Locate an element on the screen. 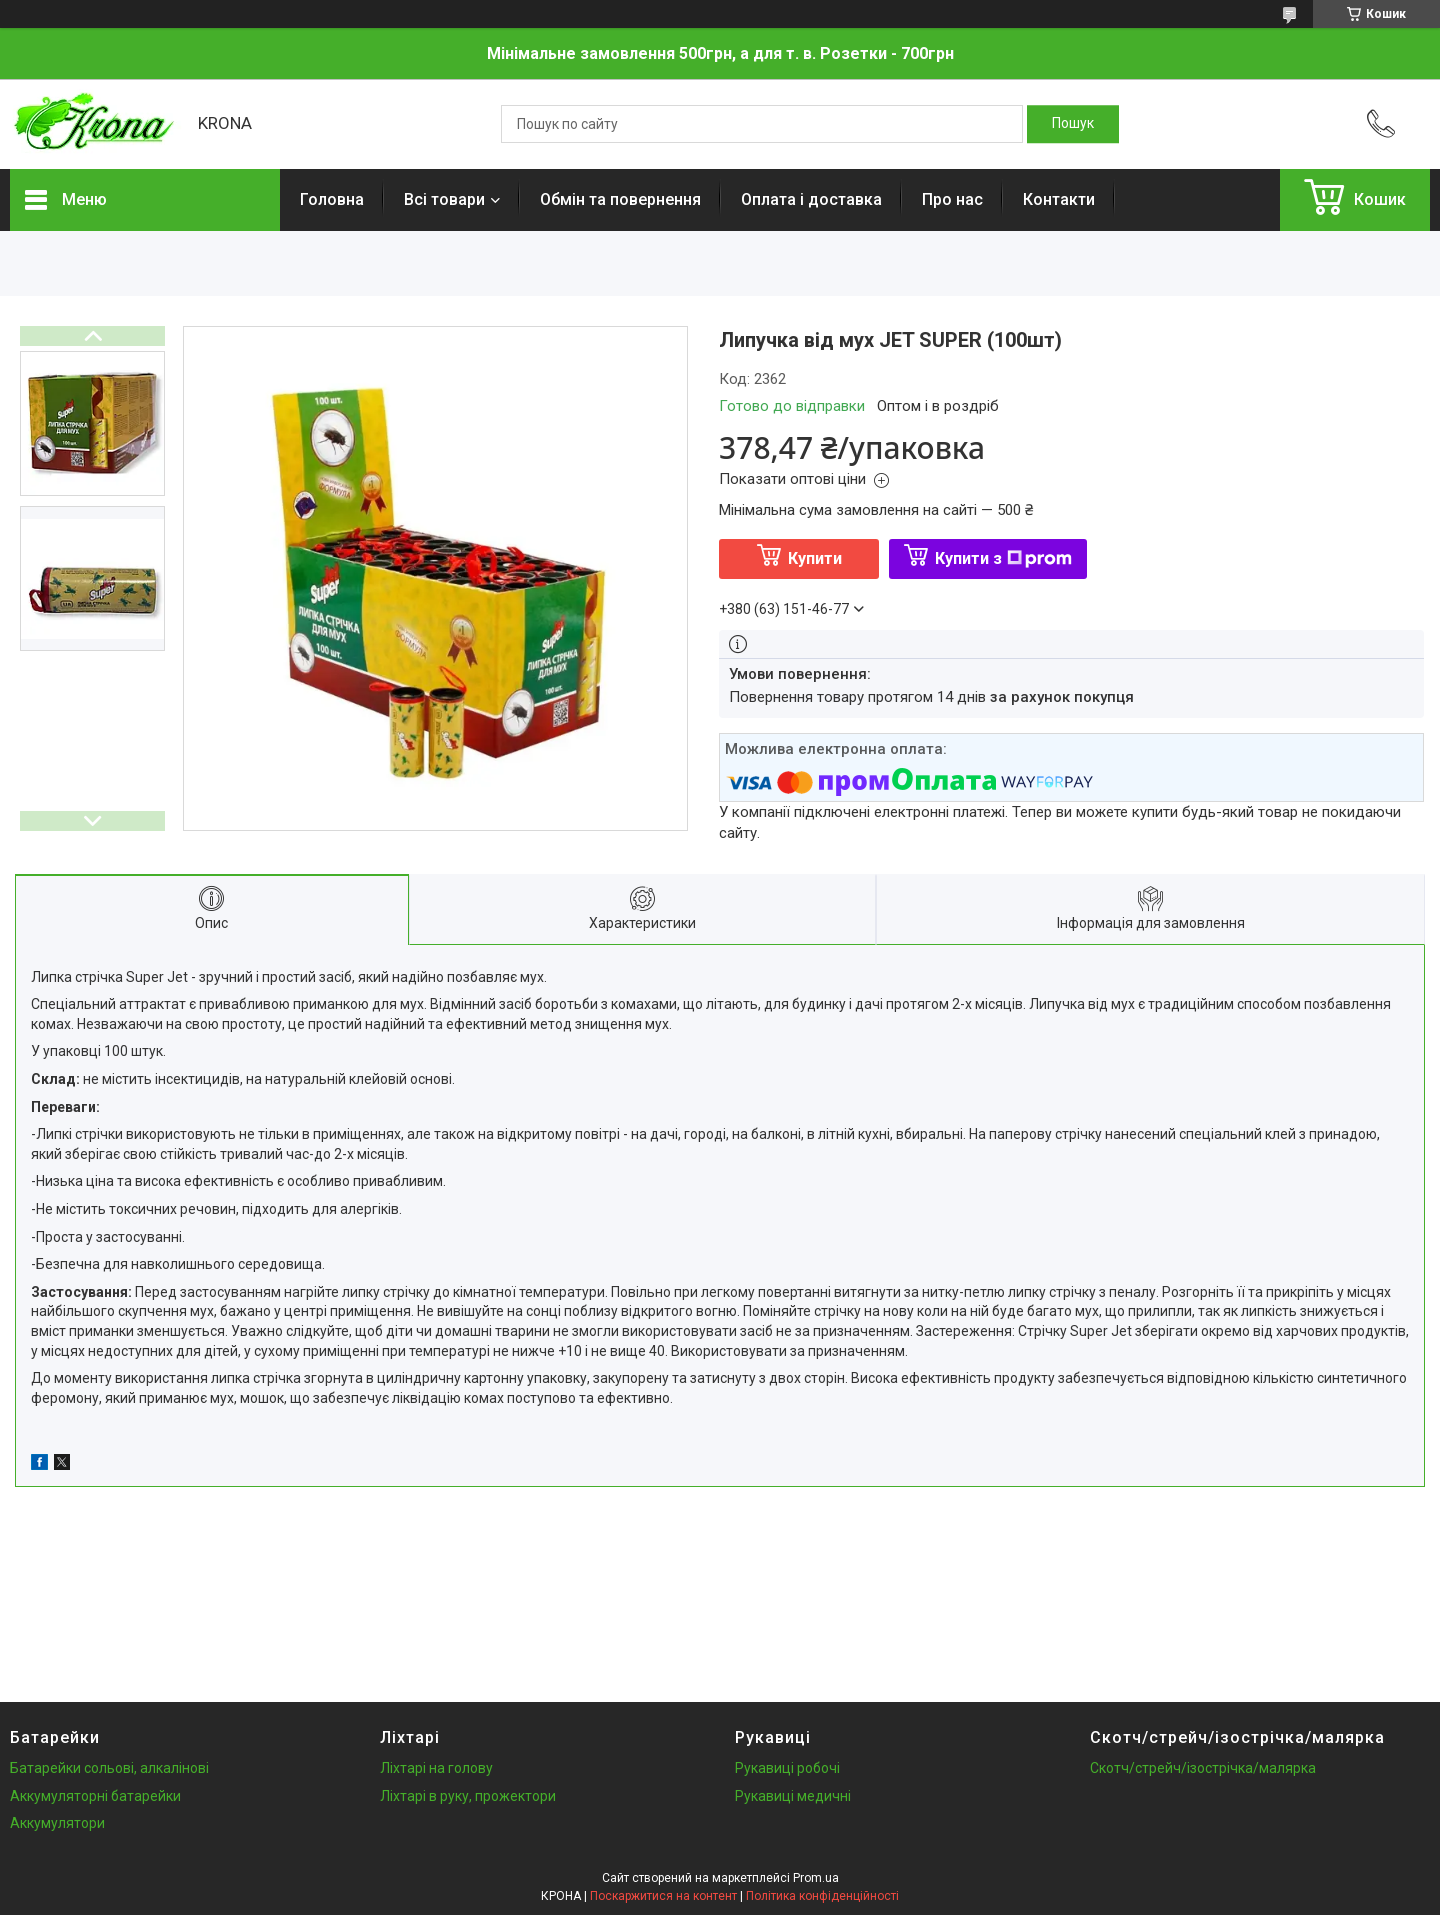  Prom.ua is located at coordinates (816, 1878).